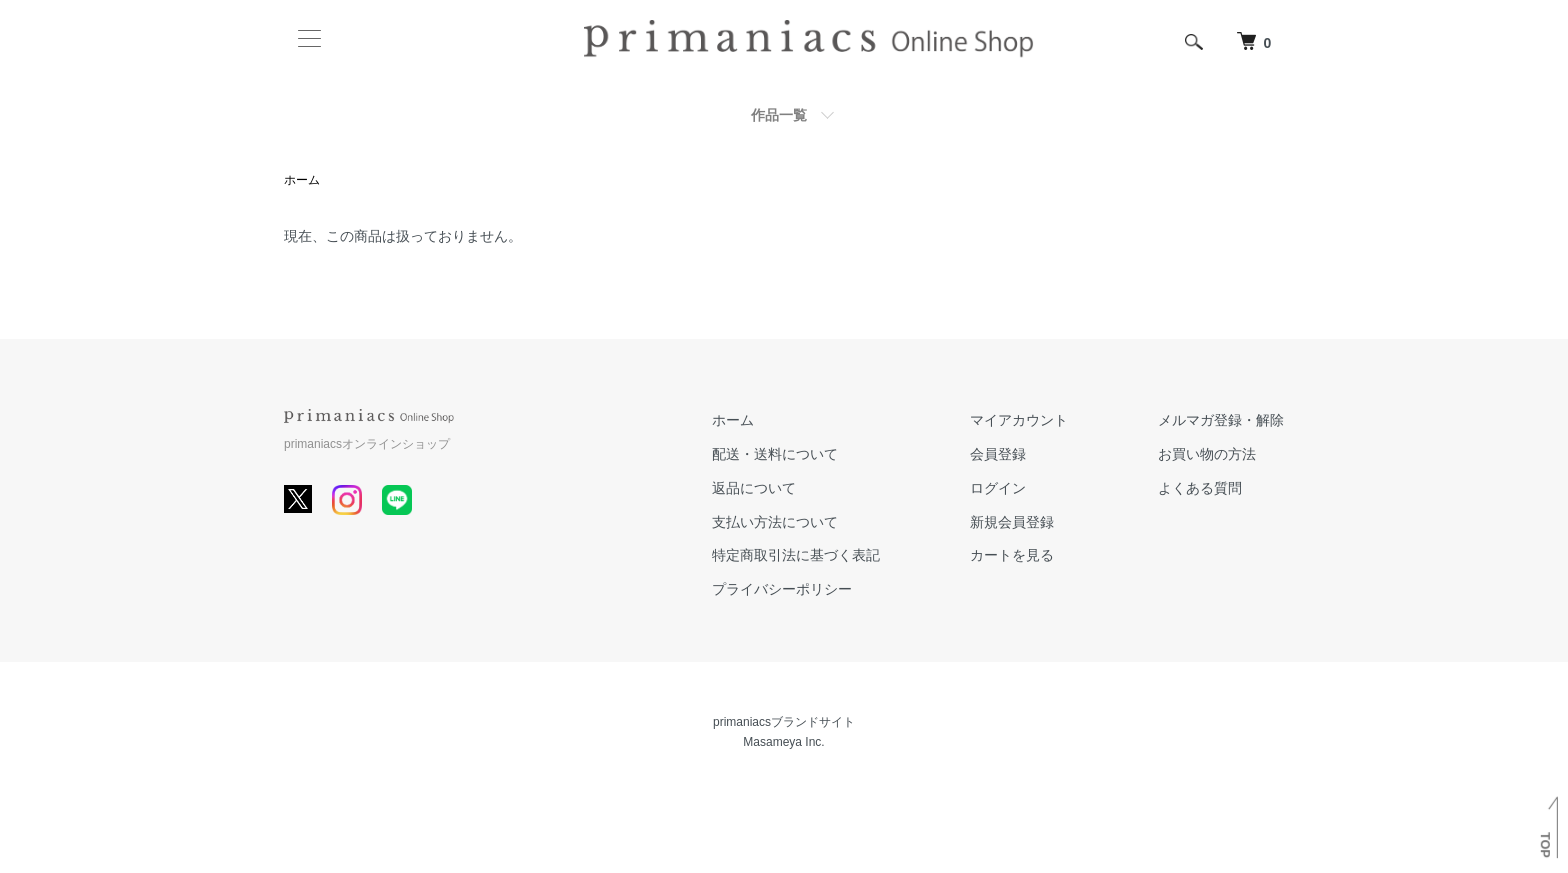  Describe the element at coordinates (1207, 454) in the screenshot. I see `お買い物の方法` at that location.